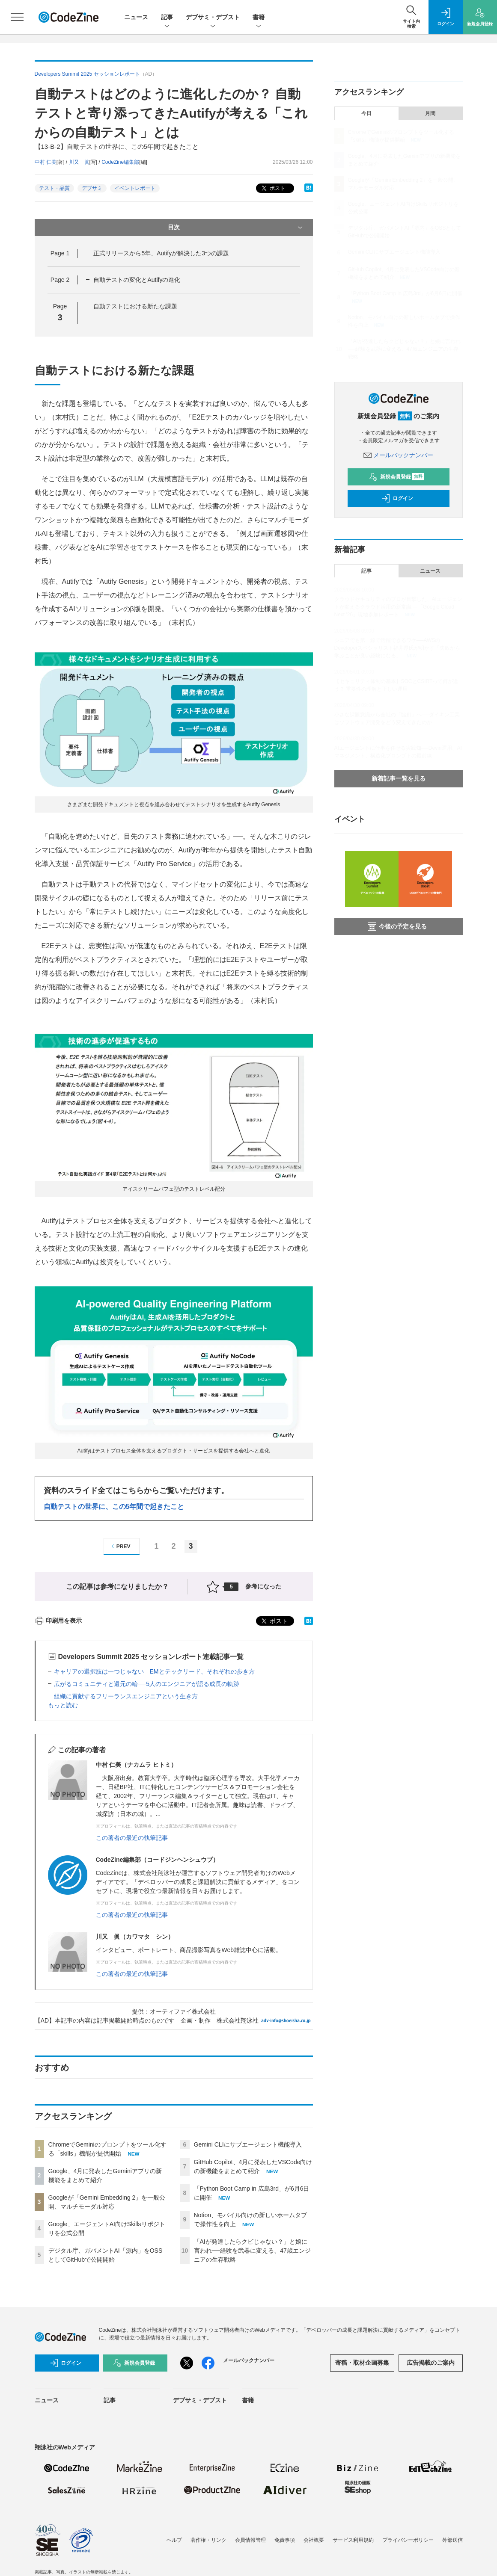 The height and width of the screenshot is (2576, 497). What do you see at coordinates (119, 1546) in the screenshot?
I see `PREV` at bounding box center [119, 1546].